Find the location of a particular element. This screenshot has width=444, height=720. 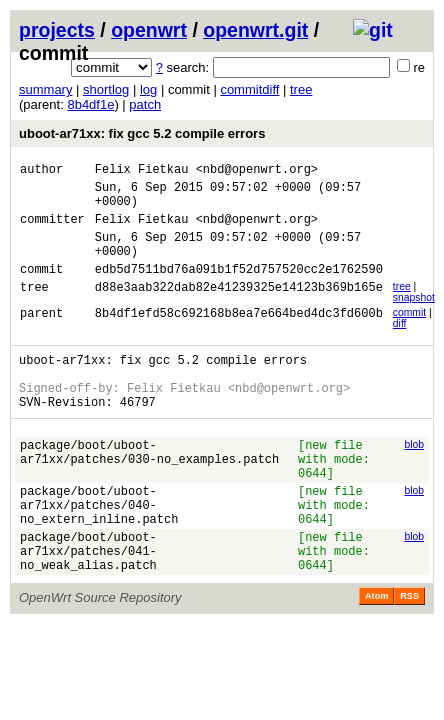

tree is located at coordinates (301, 89).